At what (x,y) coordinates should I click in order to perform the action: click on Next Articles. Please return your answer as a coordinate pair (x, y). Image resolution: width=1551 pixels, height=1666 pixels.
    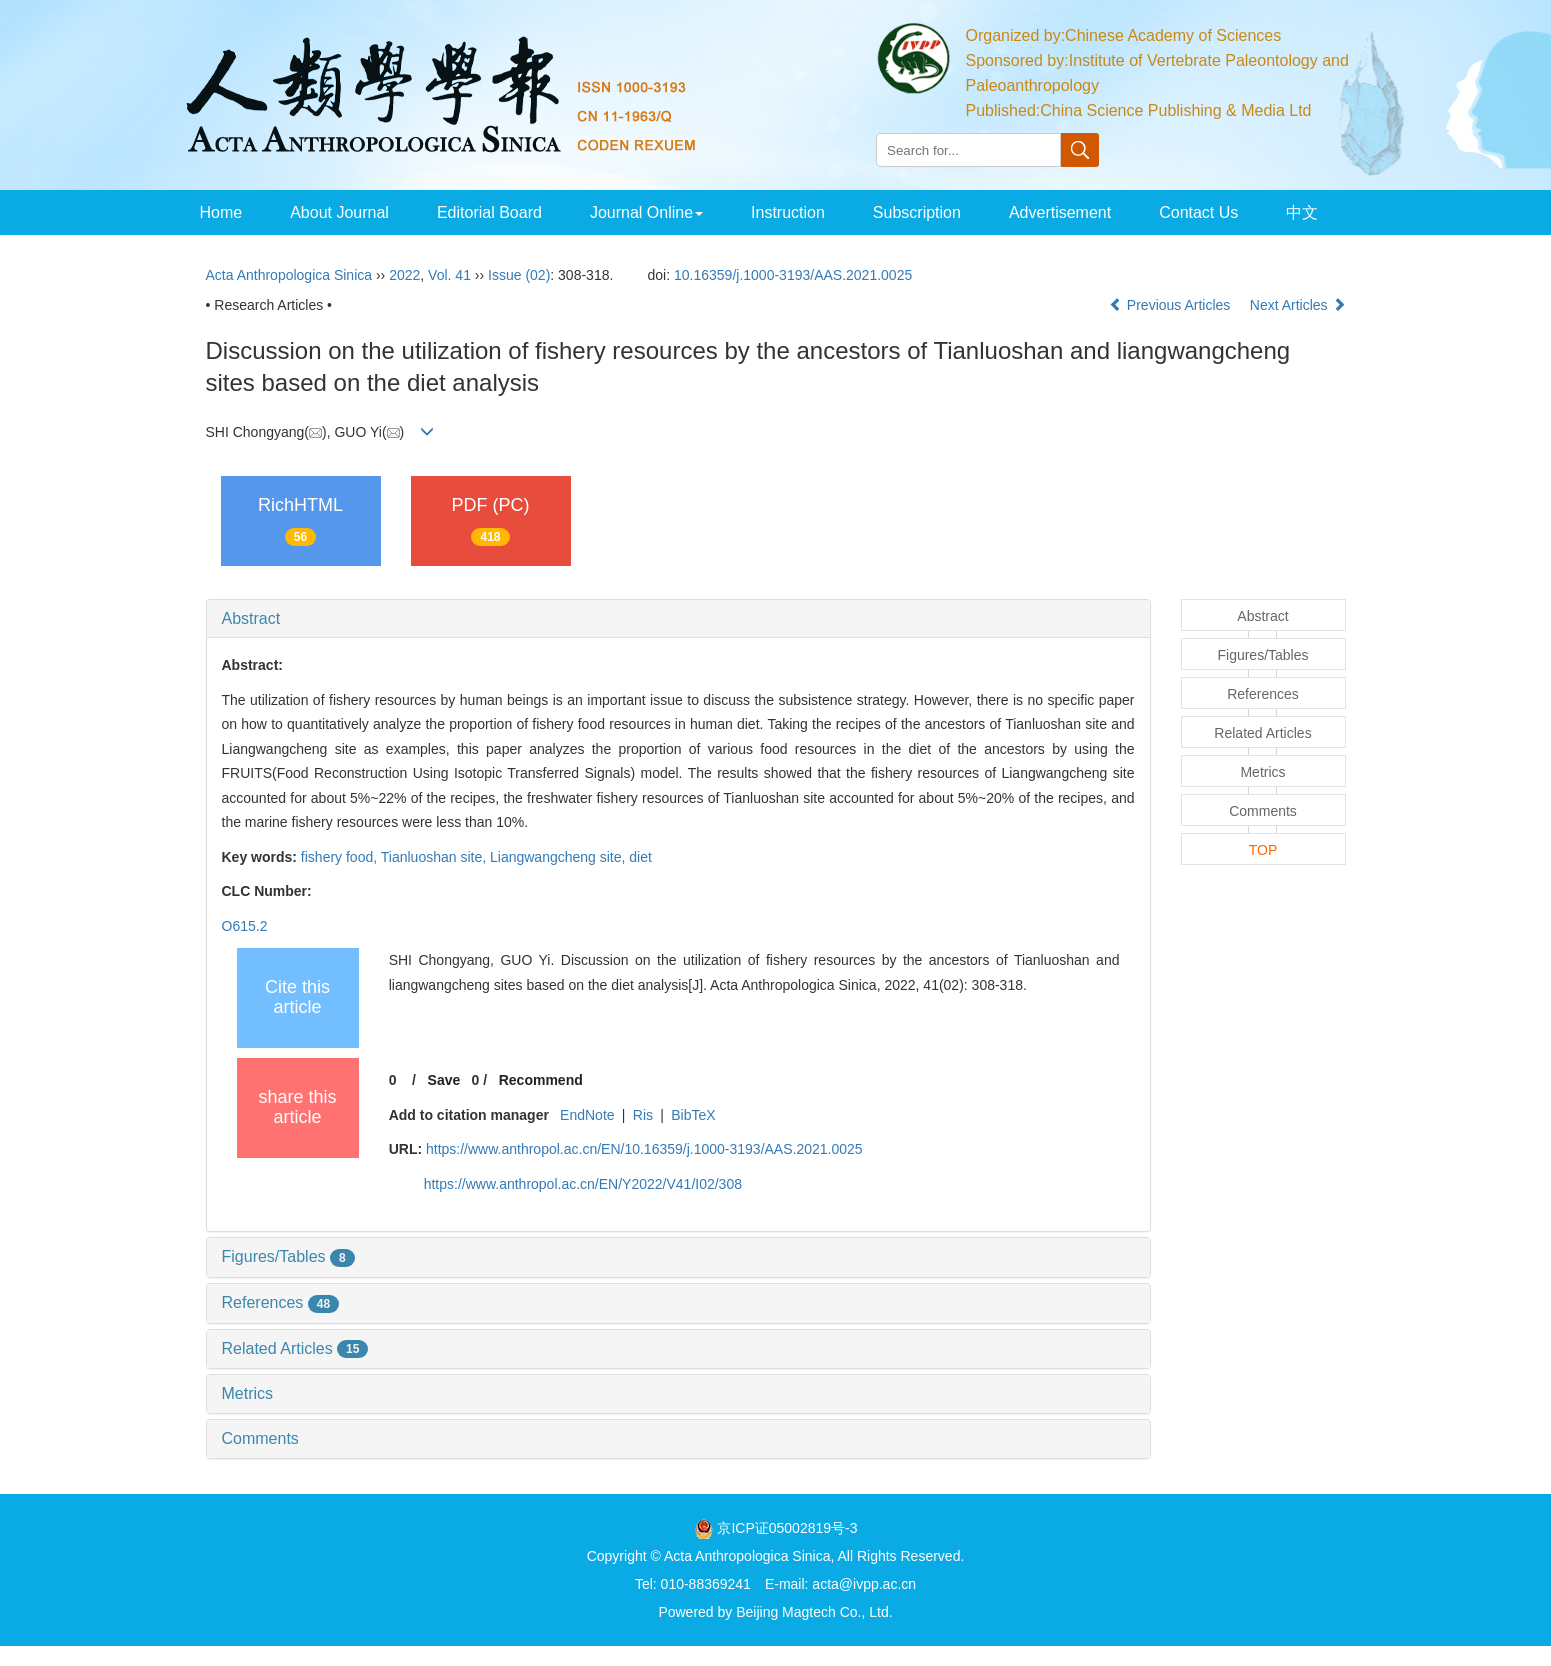
    Looking at the image, I should click on (1298, 305).